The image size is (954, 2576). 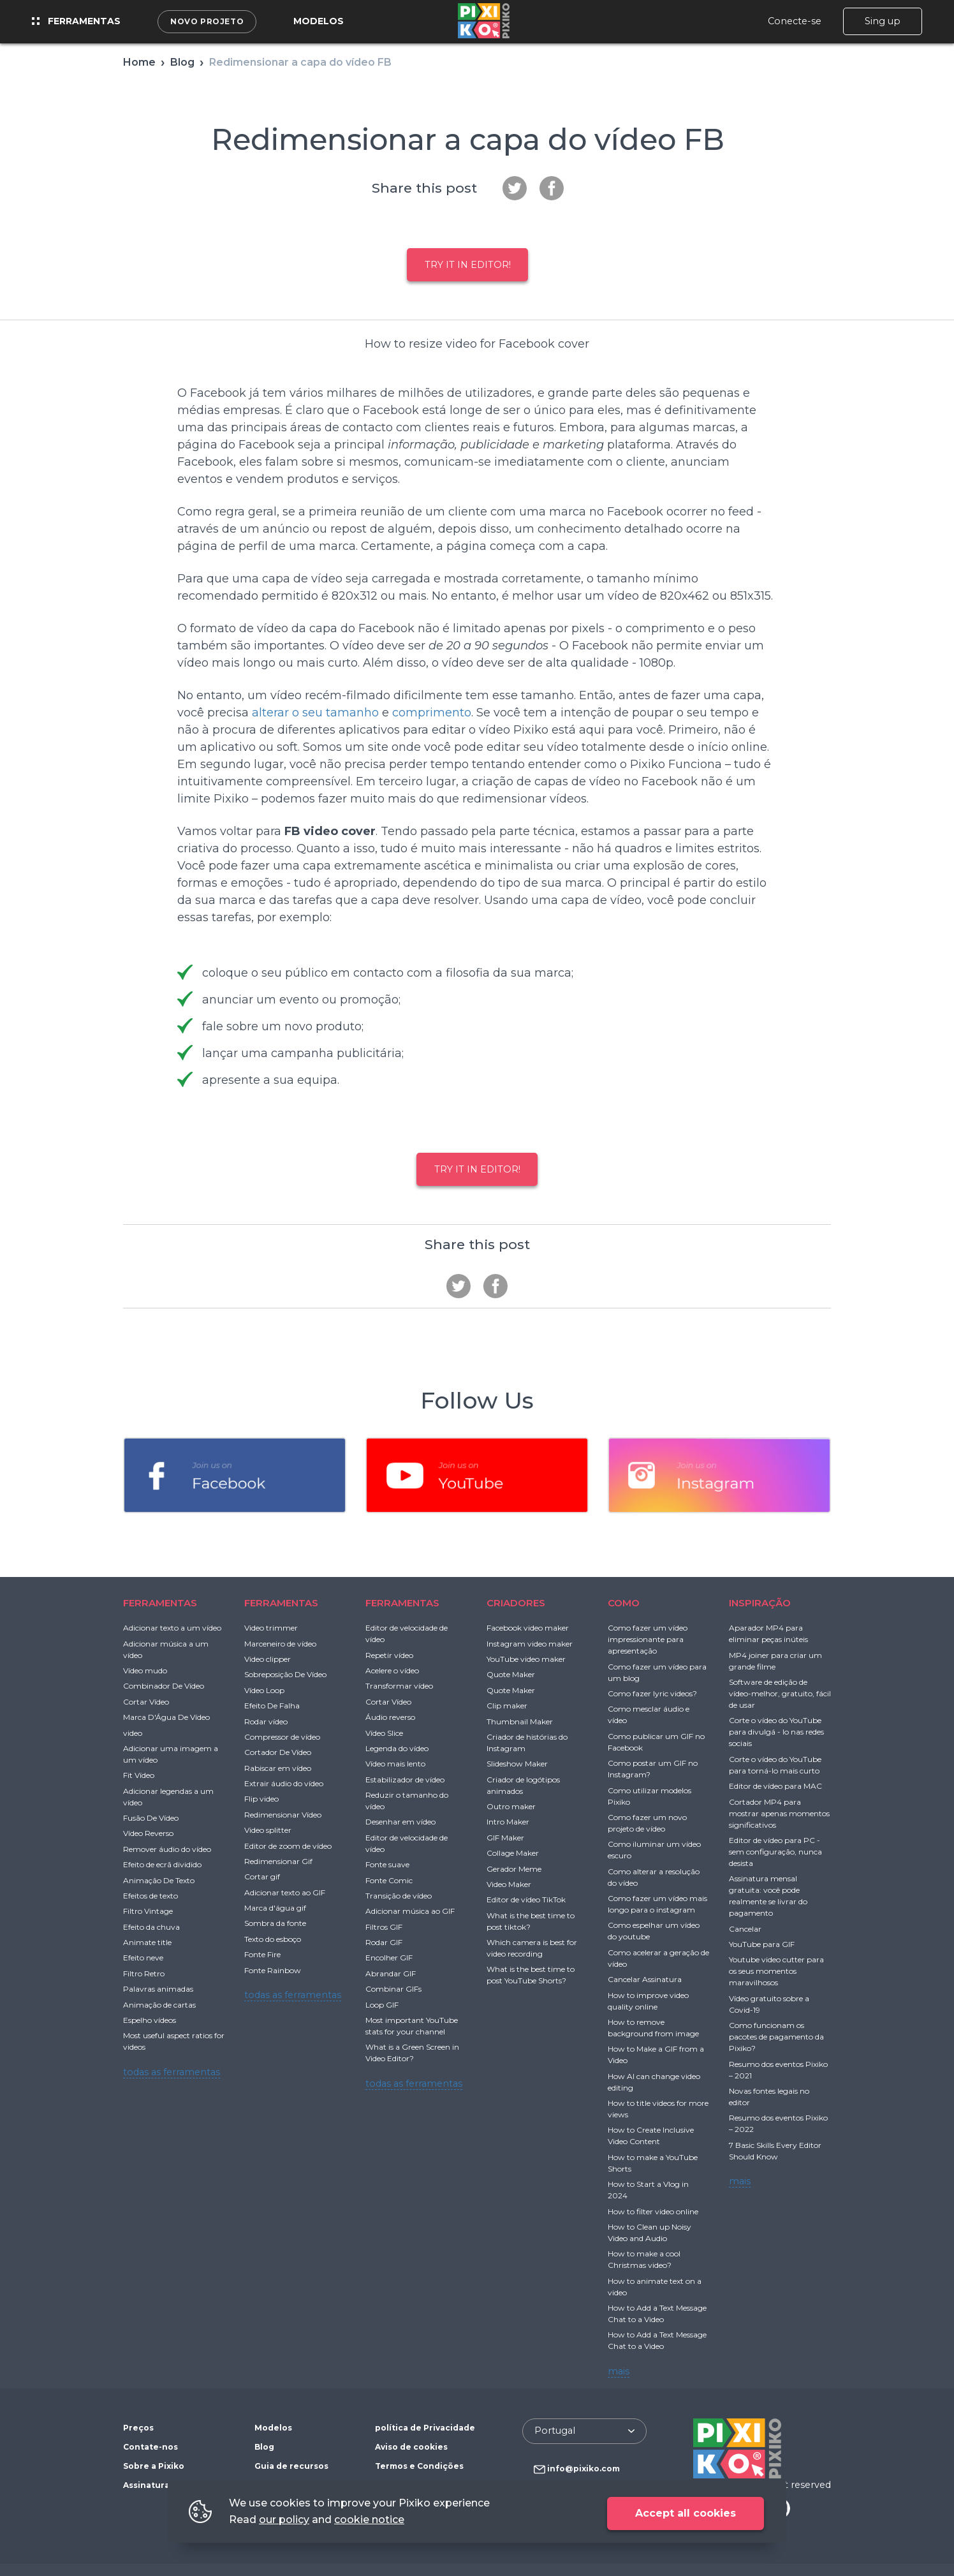 What do you see at coordinates (284, 2519) in the screenshot?
I see `our policy` at bounding box center [284, 2519].